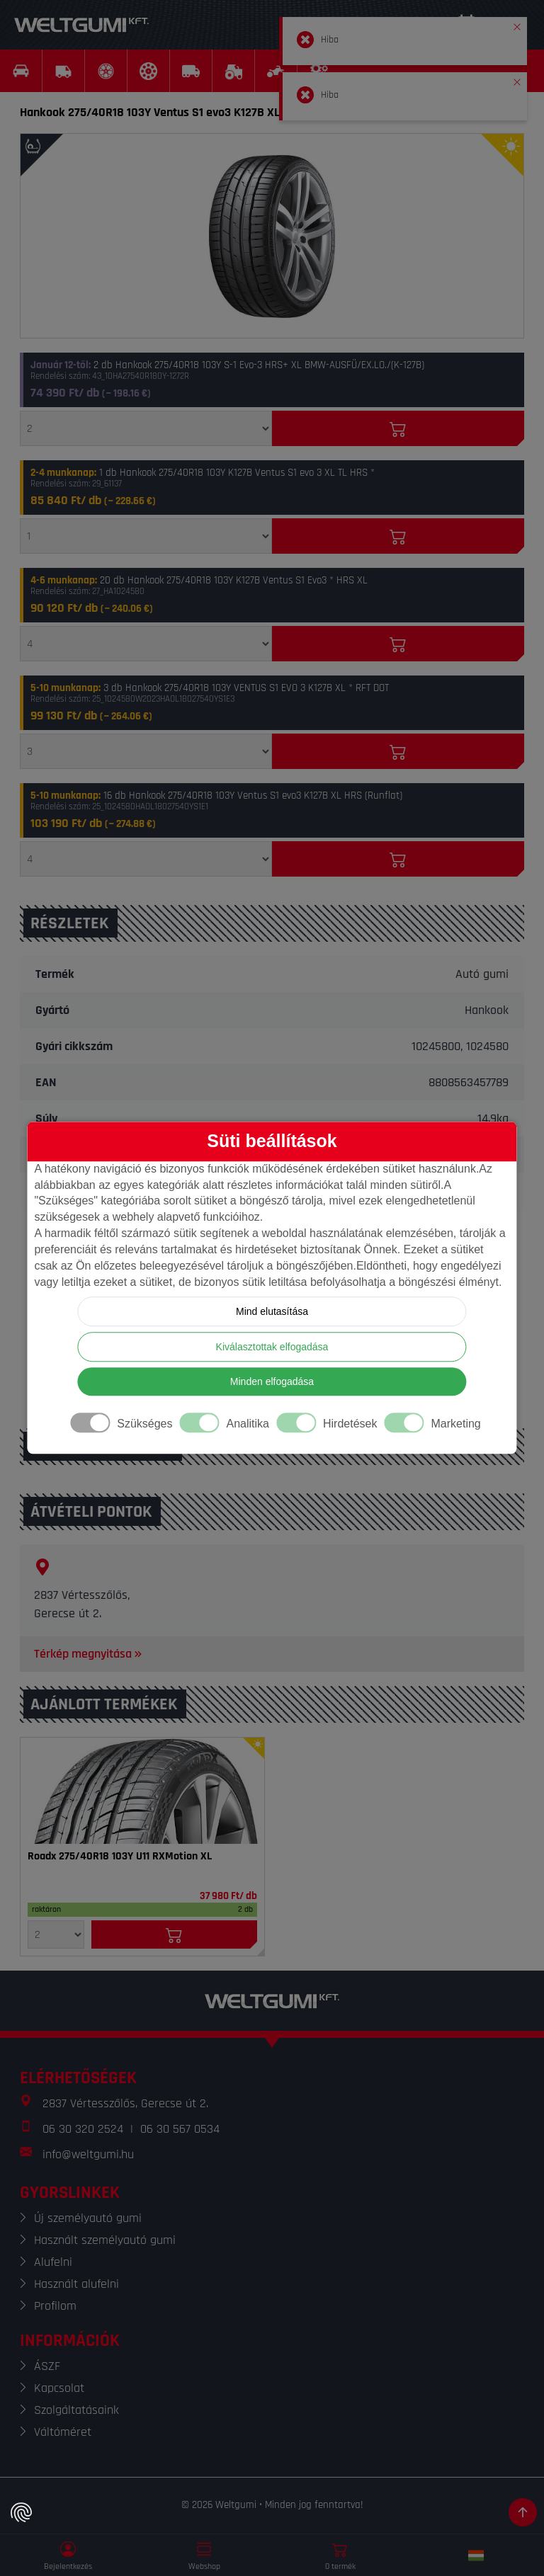  What do you see at coordinates (81, 25) in the screenshot?
I see `[Weltgumi]` at bounding box center [81, 25].